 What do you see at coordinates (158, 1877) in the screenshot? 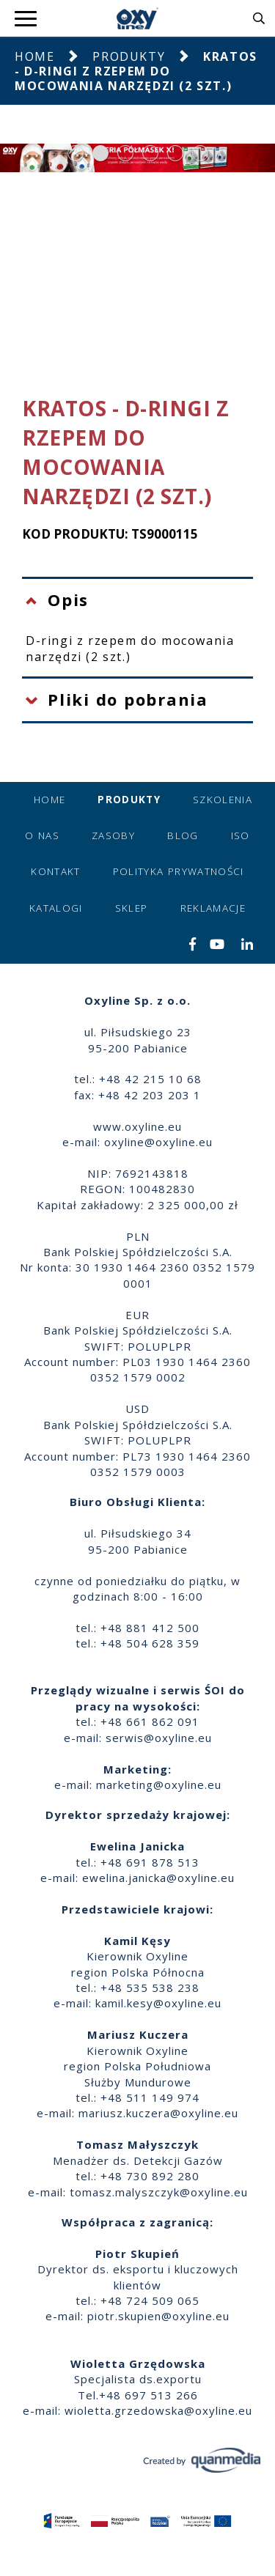
I see `ewelina.janicka@oxyline.eu` at bounding box center [158, 1877].